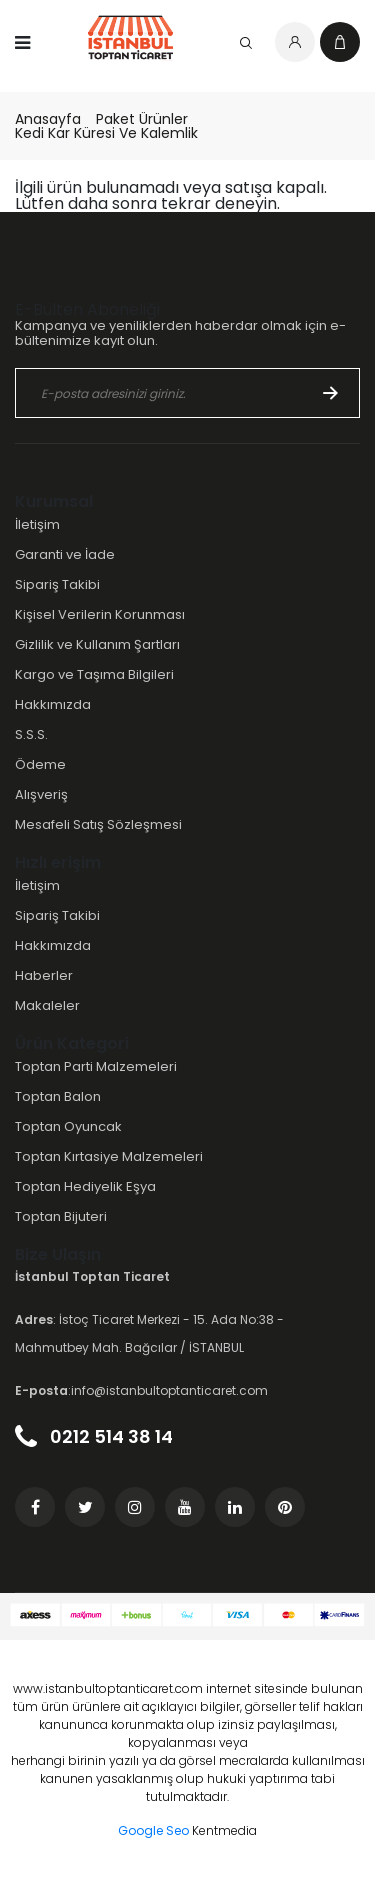  What do you see at coordinates (85, 1186) in the screenshot?
I see `Toptan Hediyelik Eşya` at bounding box center [85, 1186].